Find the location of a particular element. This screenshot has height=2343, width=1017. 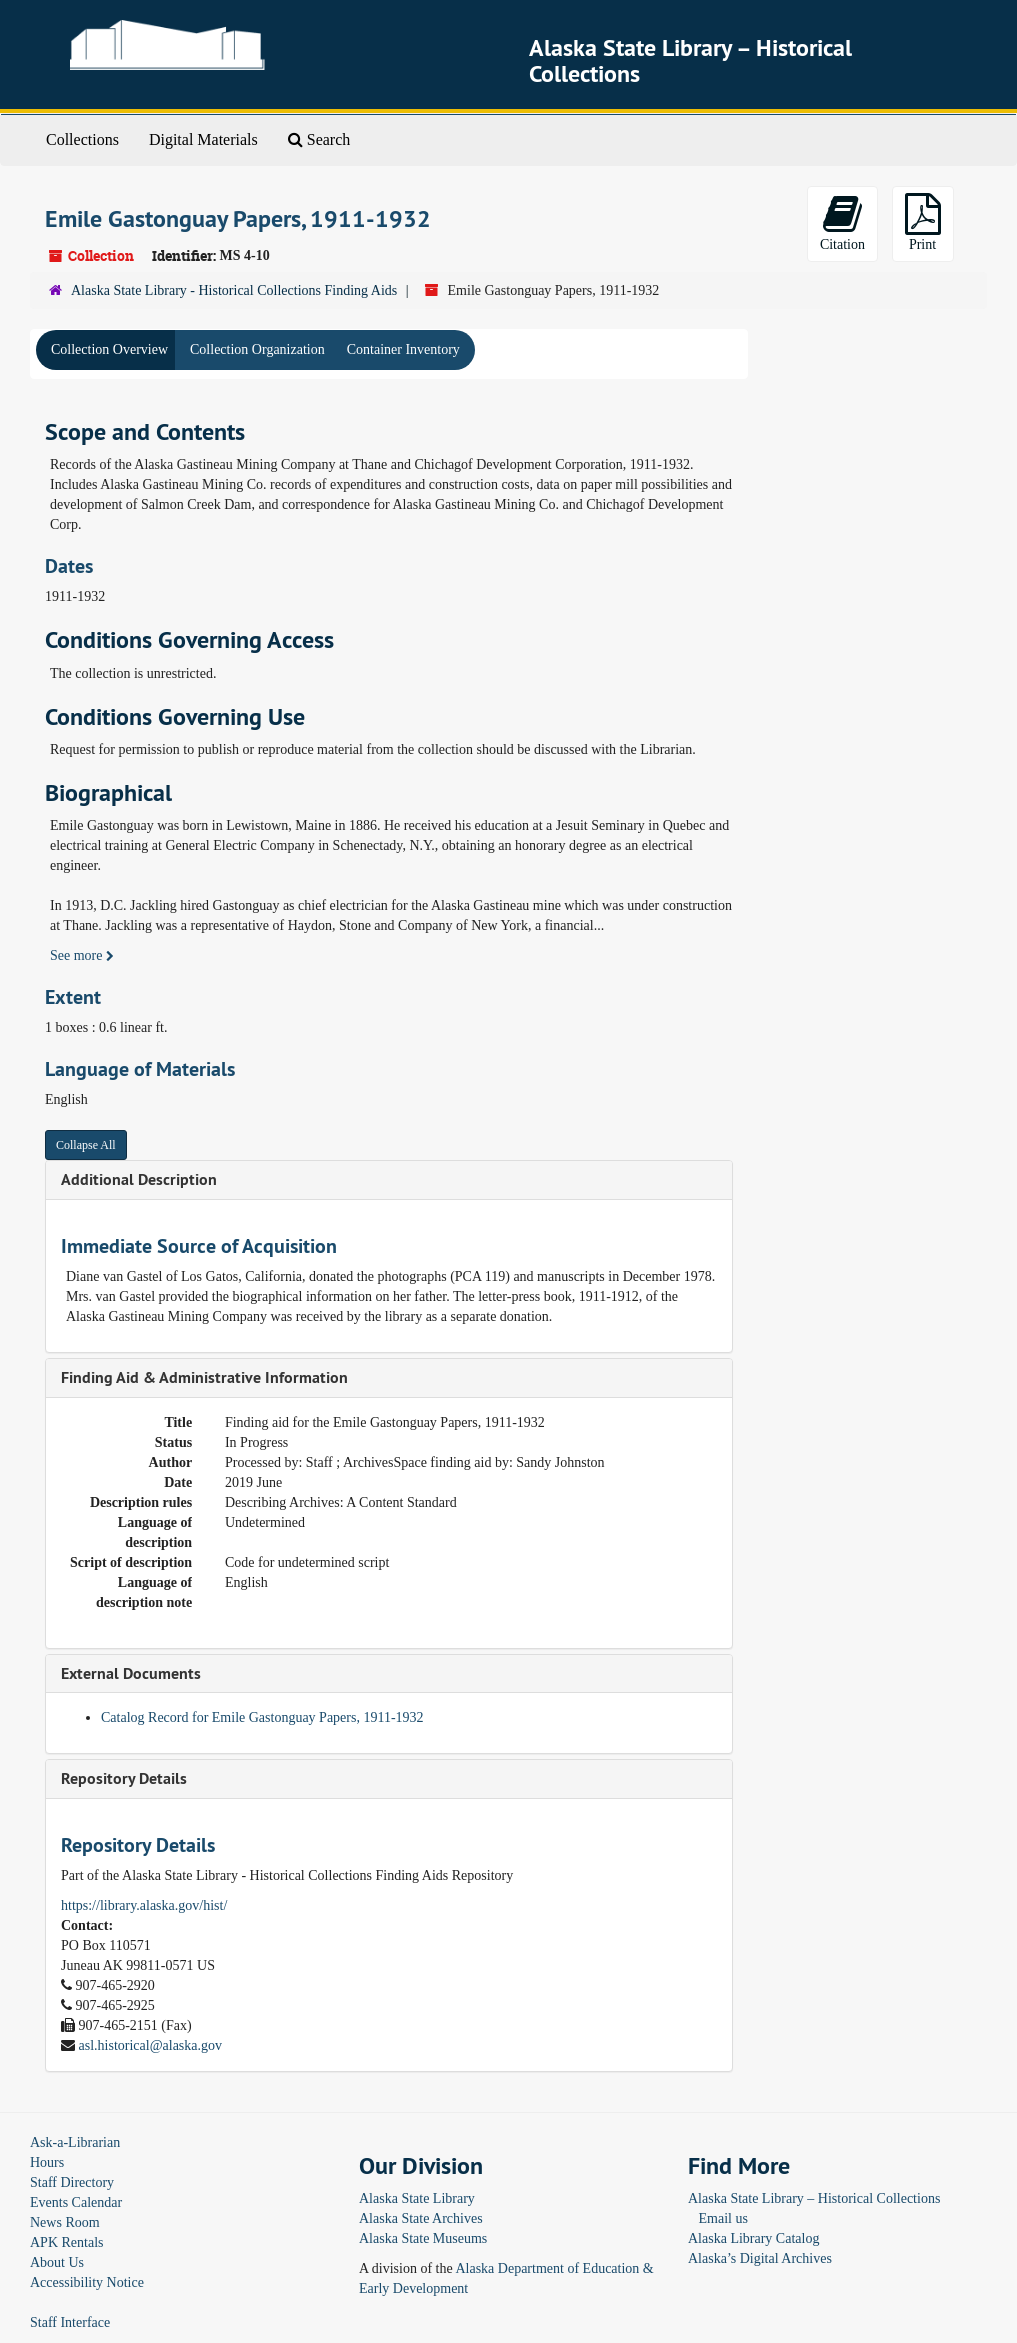

Collapse All [button] is located at coordinates (86, 1145).